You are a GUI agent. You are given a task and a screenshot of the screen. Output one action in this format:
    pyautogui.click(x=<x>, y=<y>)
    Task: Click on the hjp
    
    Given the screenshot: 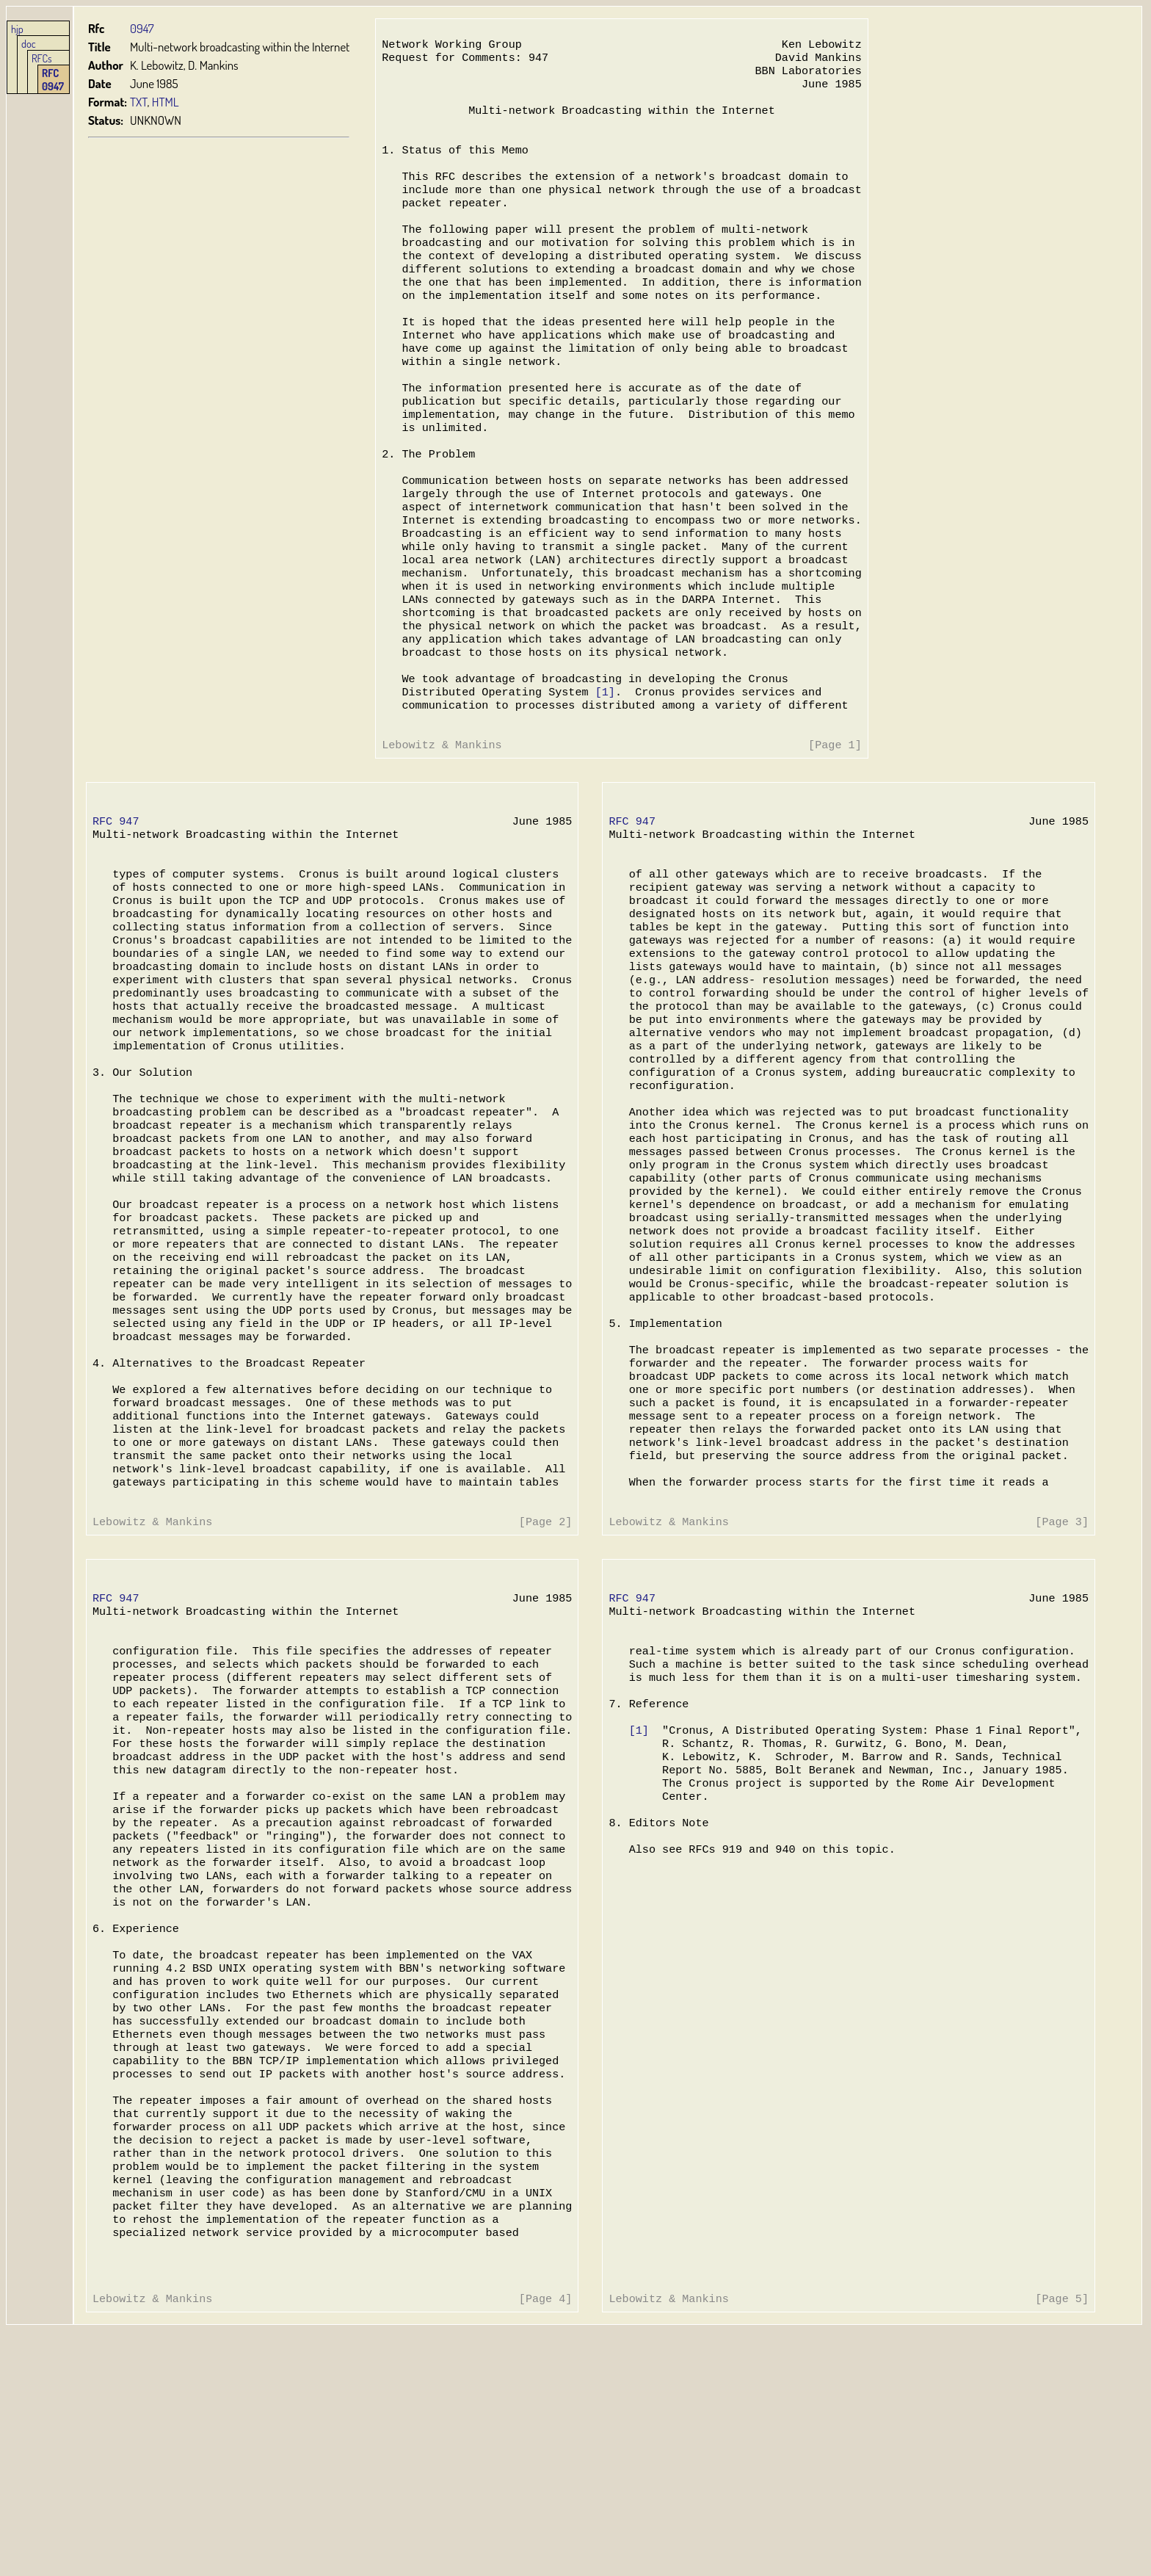 What is the action you would take?
    pyautogui.click(x=17, y=28)
    